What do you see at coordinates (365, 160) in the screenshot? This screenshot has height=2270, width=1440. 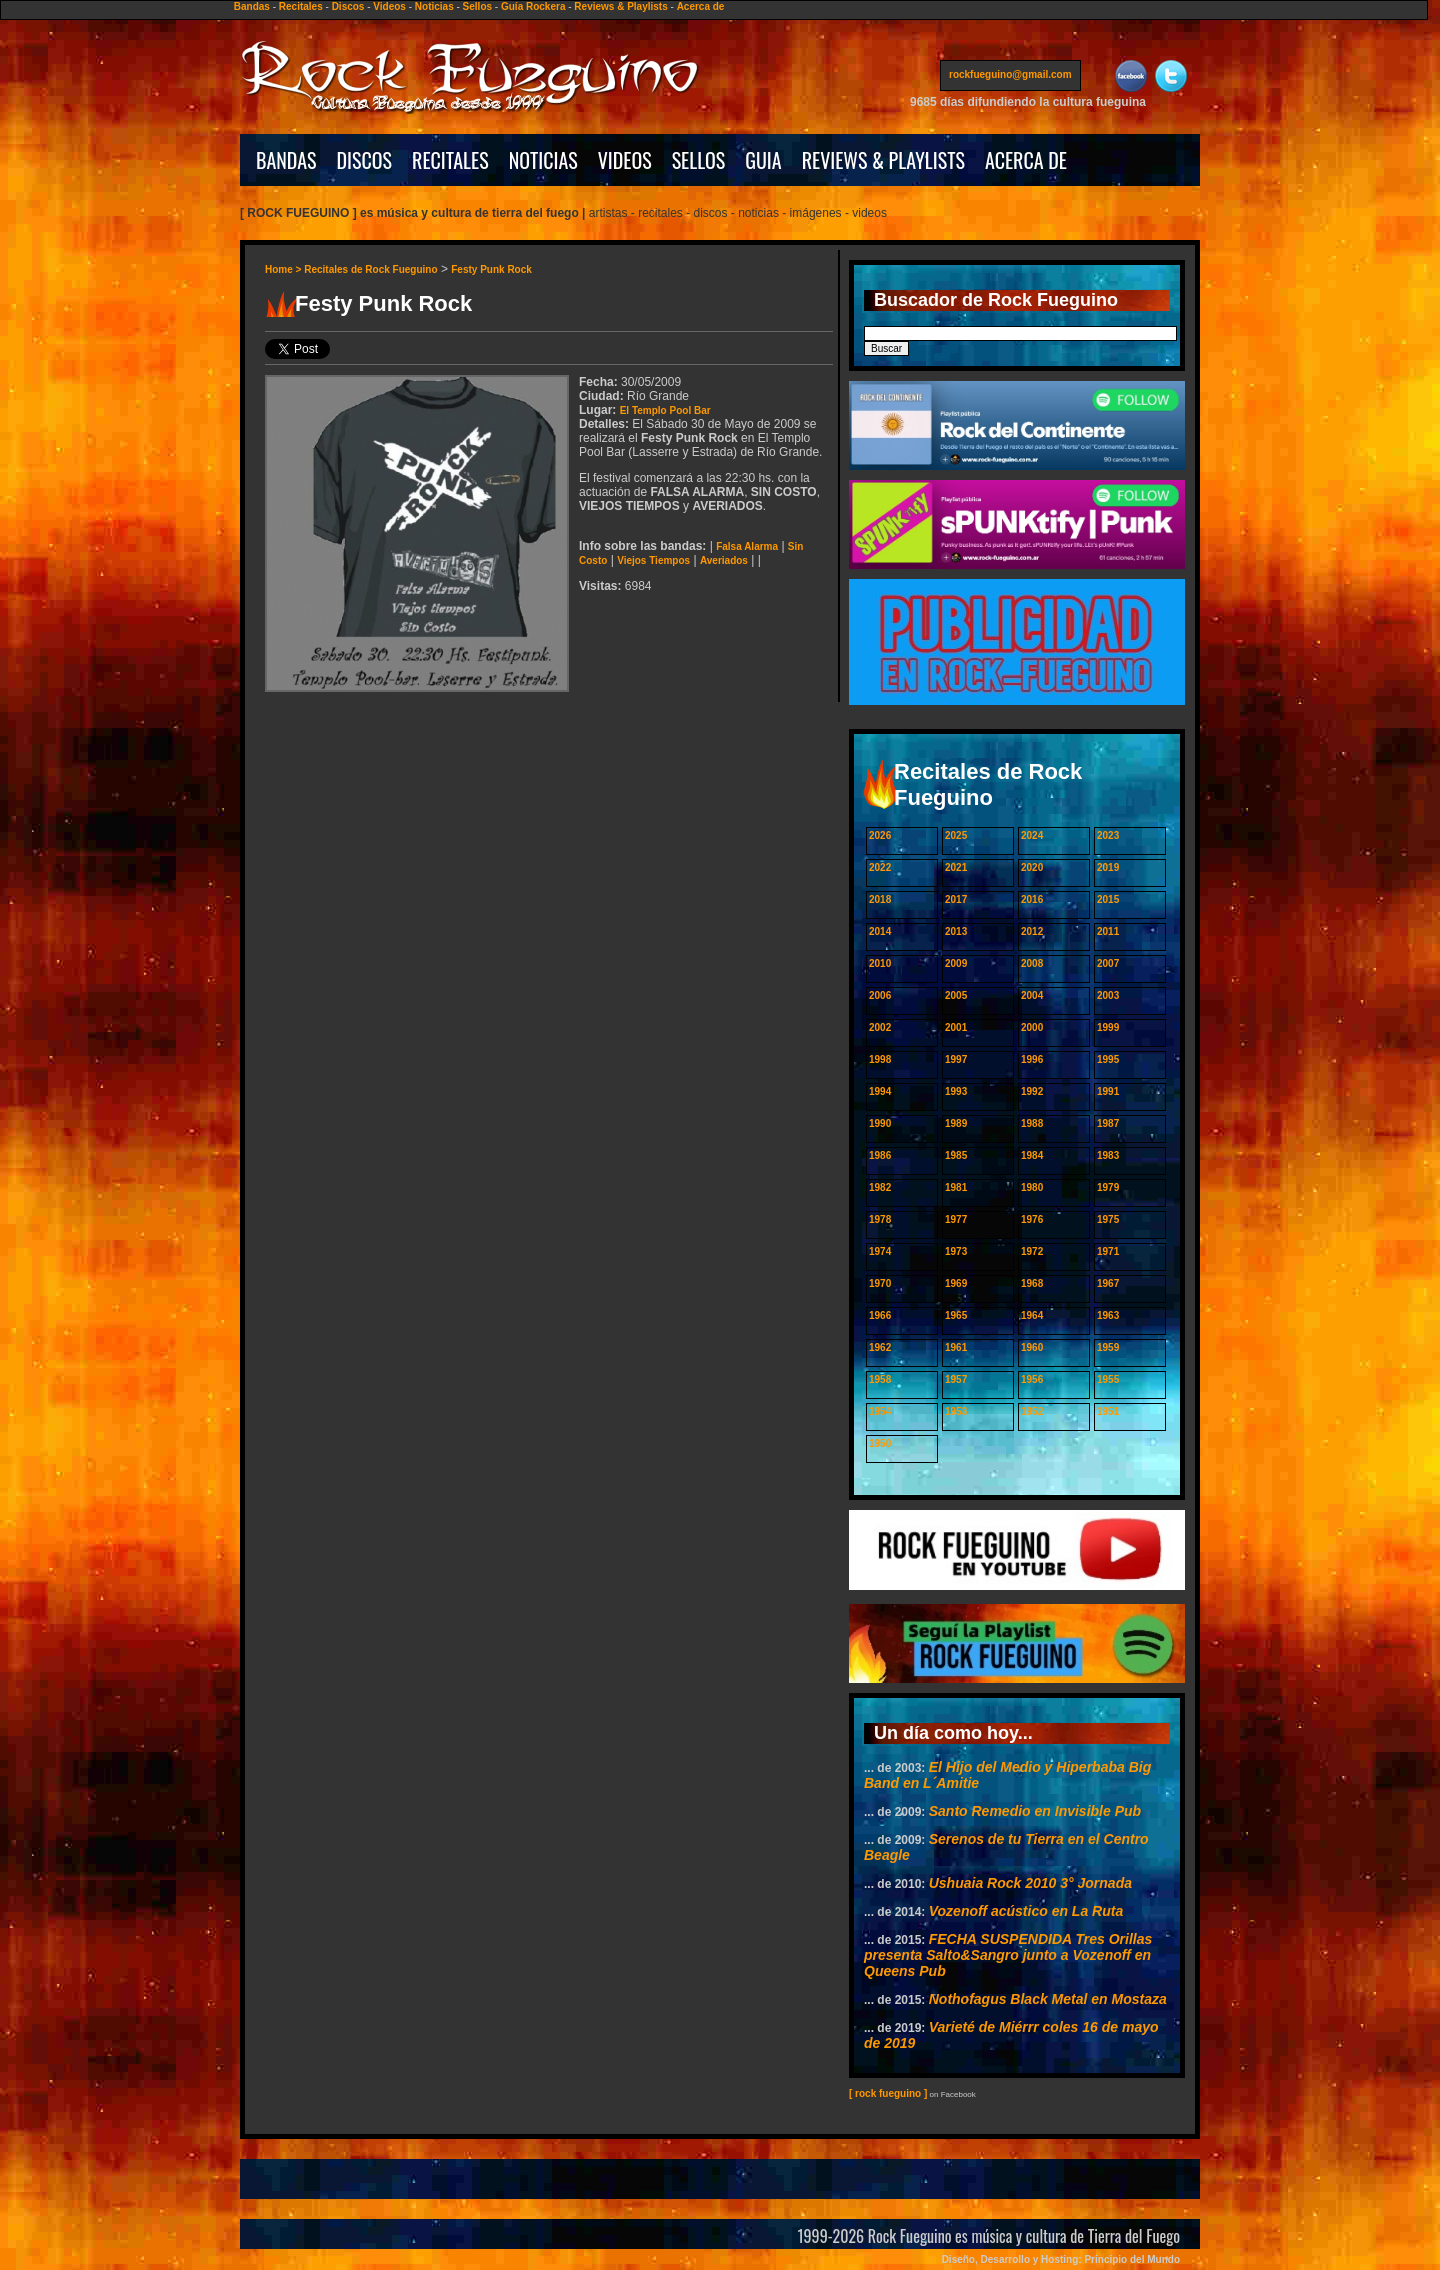 I see `DISCOS` at bounding box center [365, 160].